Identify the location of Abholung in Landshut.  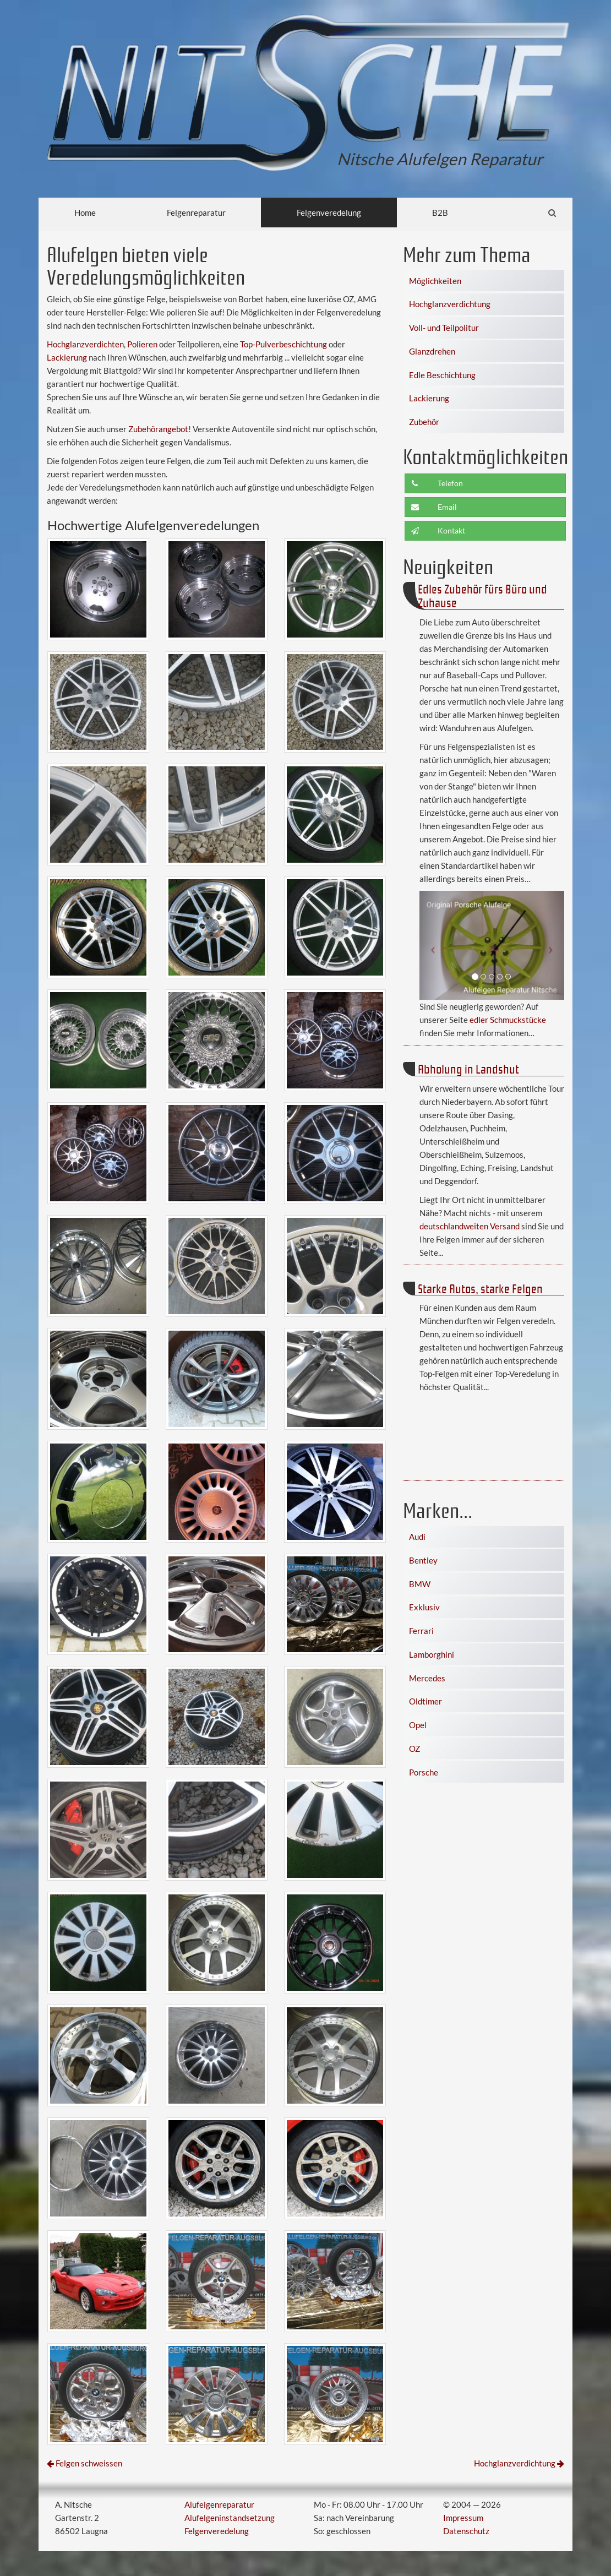
(468, 1068).